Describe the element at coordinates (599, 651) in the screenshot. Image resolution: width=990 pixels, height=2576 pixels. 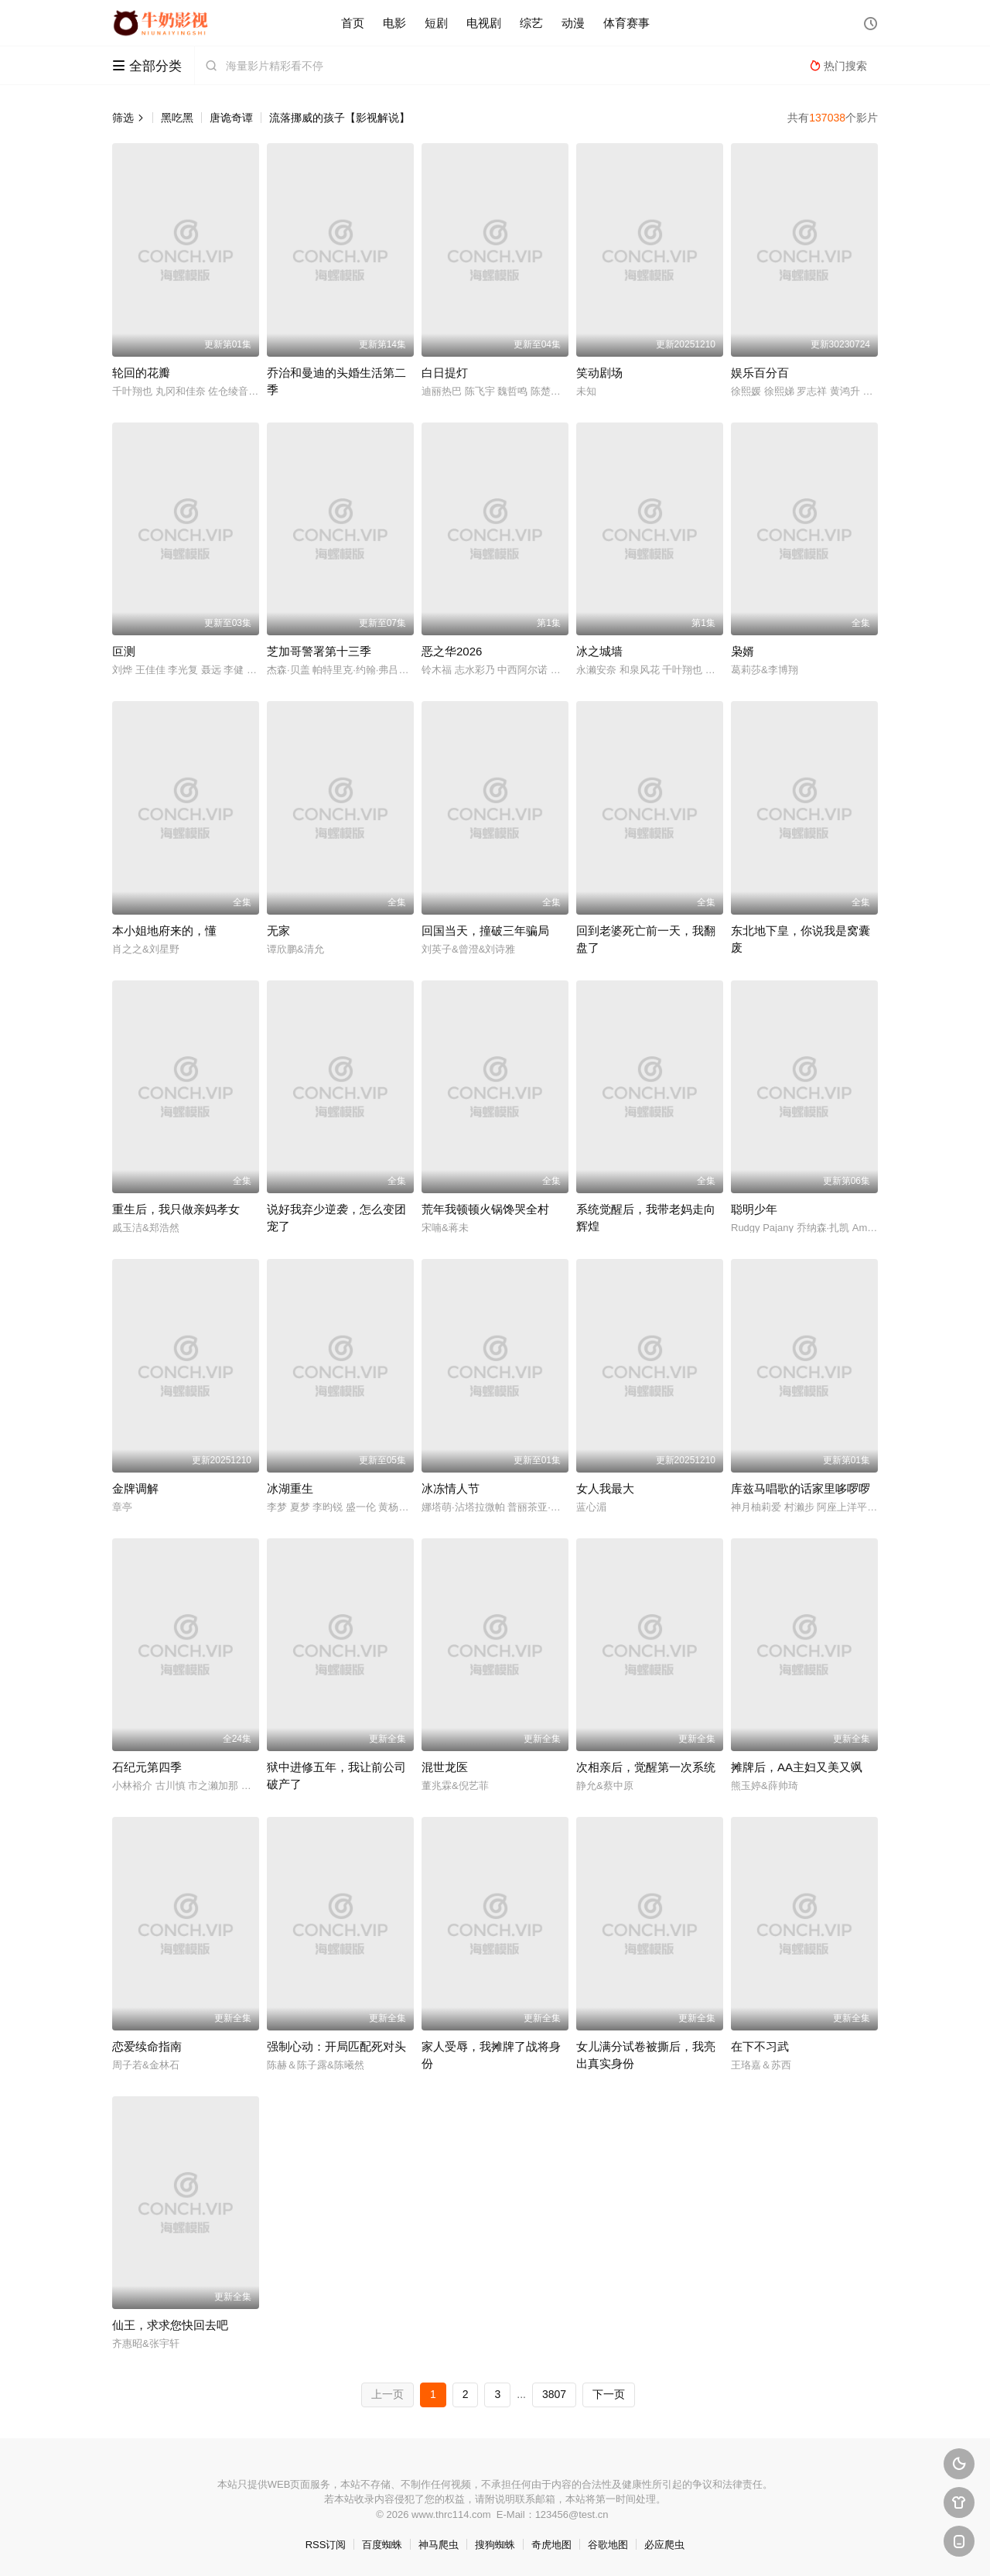
I see `冰之城墙` at that location.